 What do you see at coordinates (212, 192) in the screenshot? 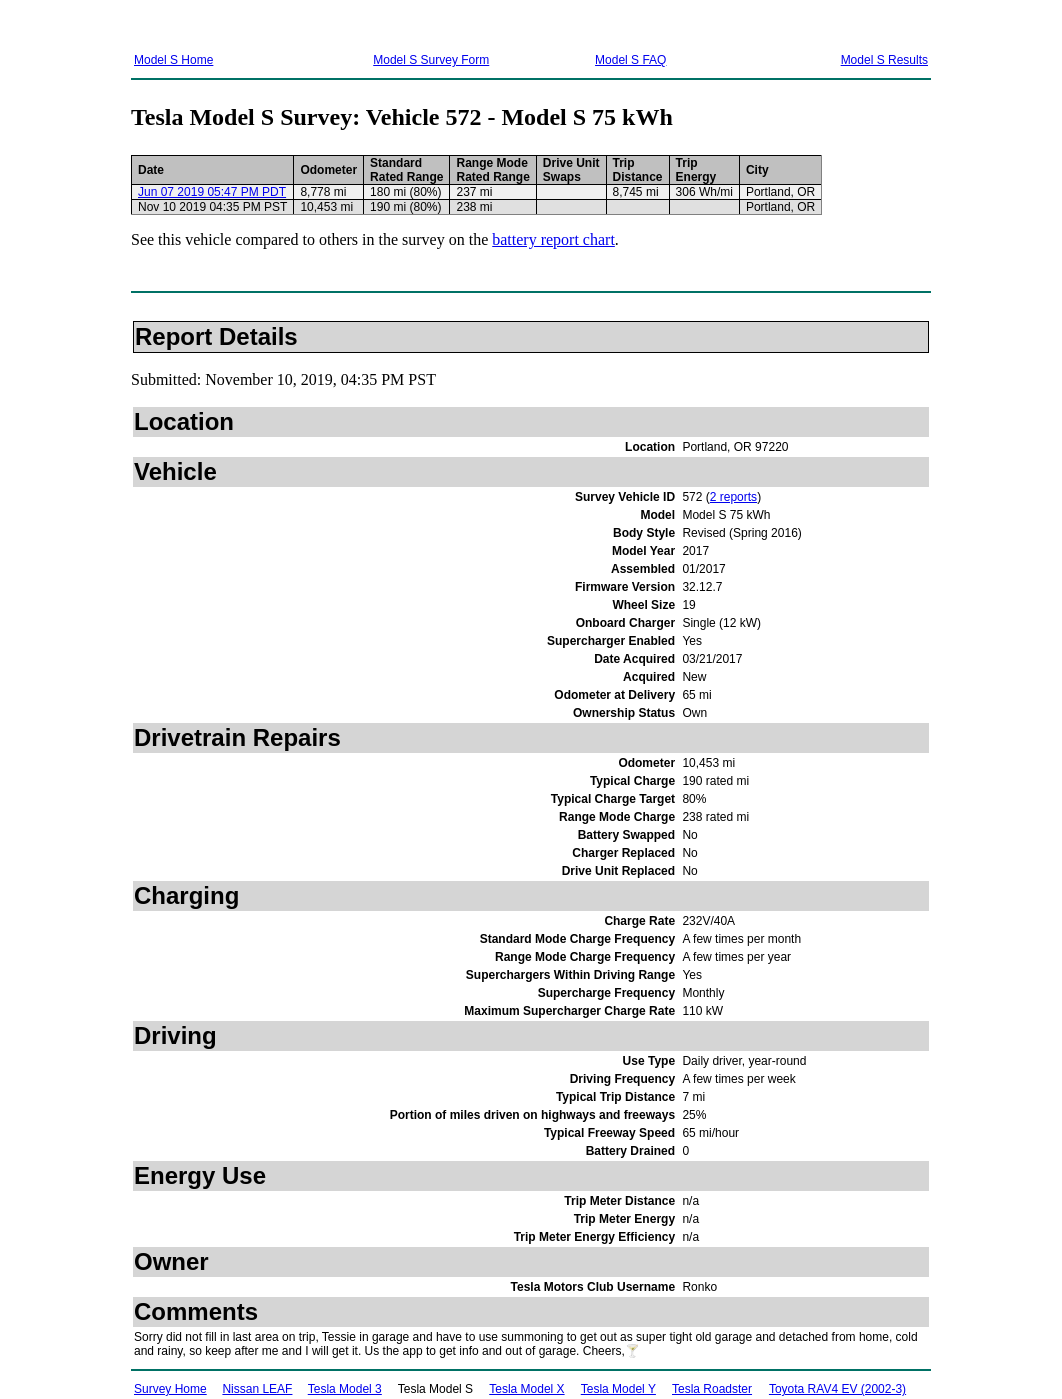
I see `Jun 07 2019 05:47 PM PDT` at bounding box center [212, 192].